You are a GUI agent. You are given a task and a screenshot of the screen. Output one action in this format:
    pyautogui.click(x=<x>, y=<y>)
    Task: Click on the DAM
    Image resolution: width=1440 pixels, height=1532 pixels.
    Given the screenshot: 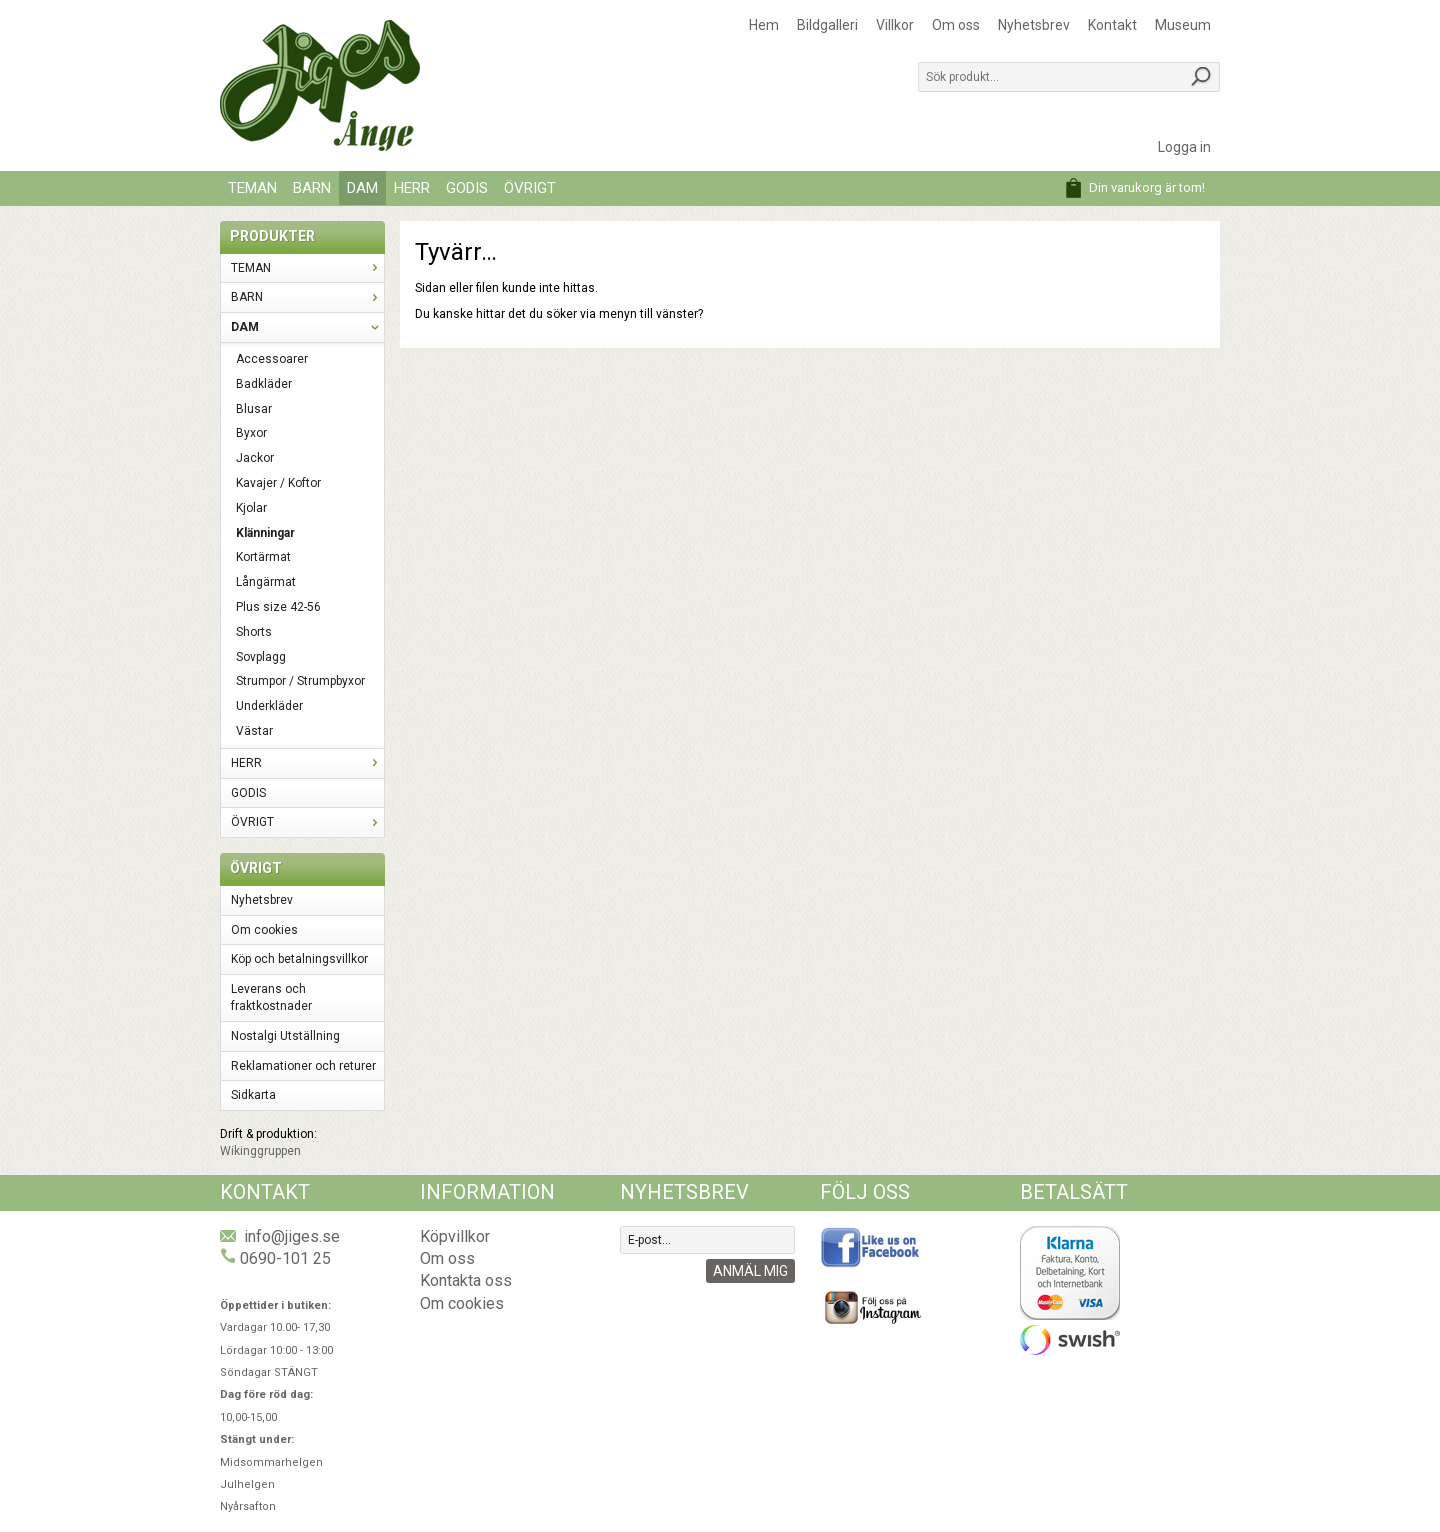 What is the action you would take?
    pyautogui.click(x=362, y=188)
    